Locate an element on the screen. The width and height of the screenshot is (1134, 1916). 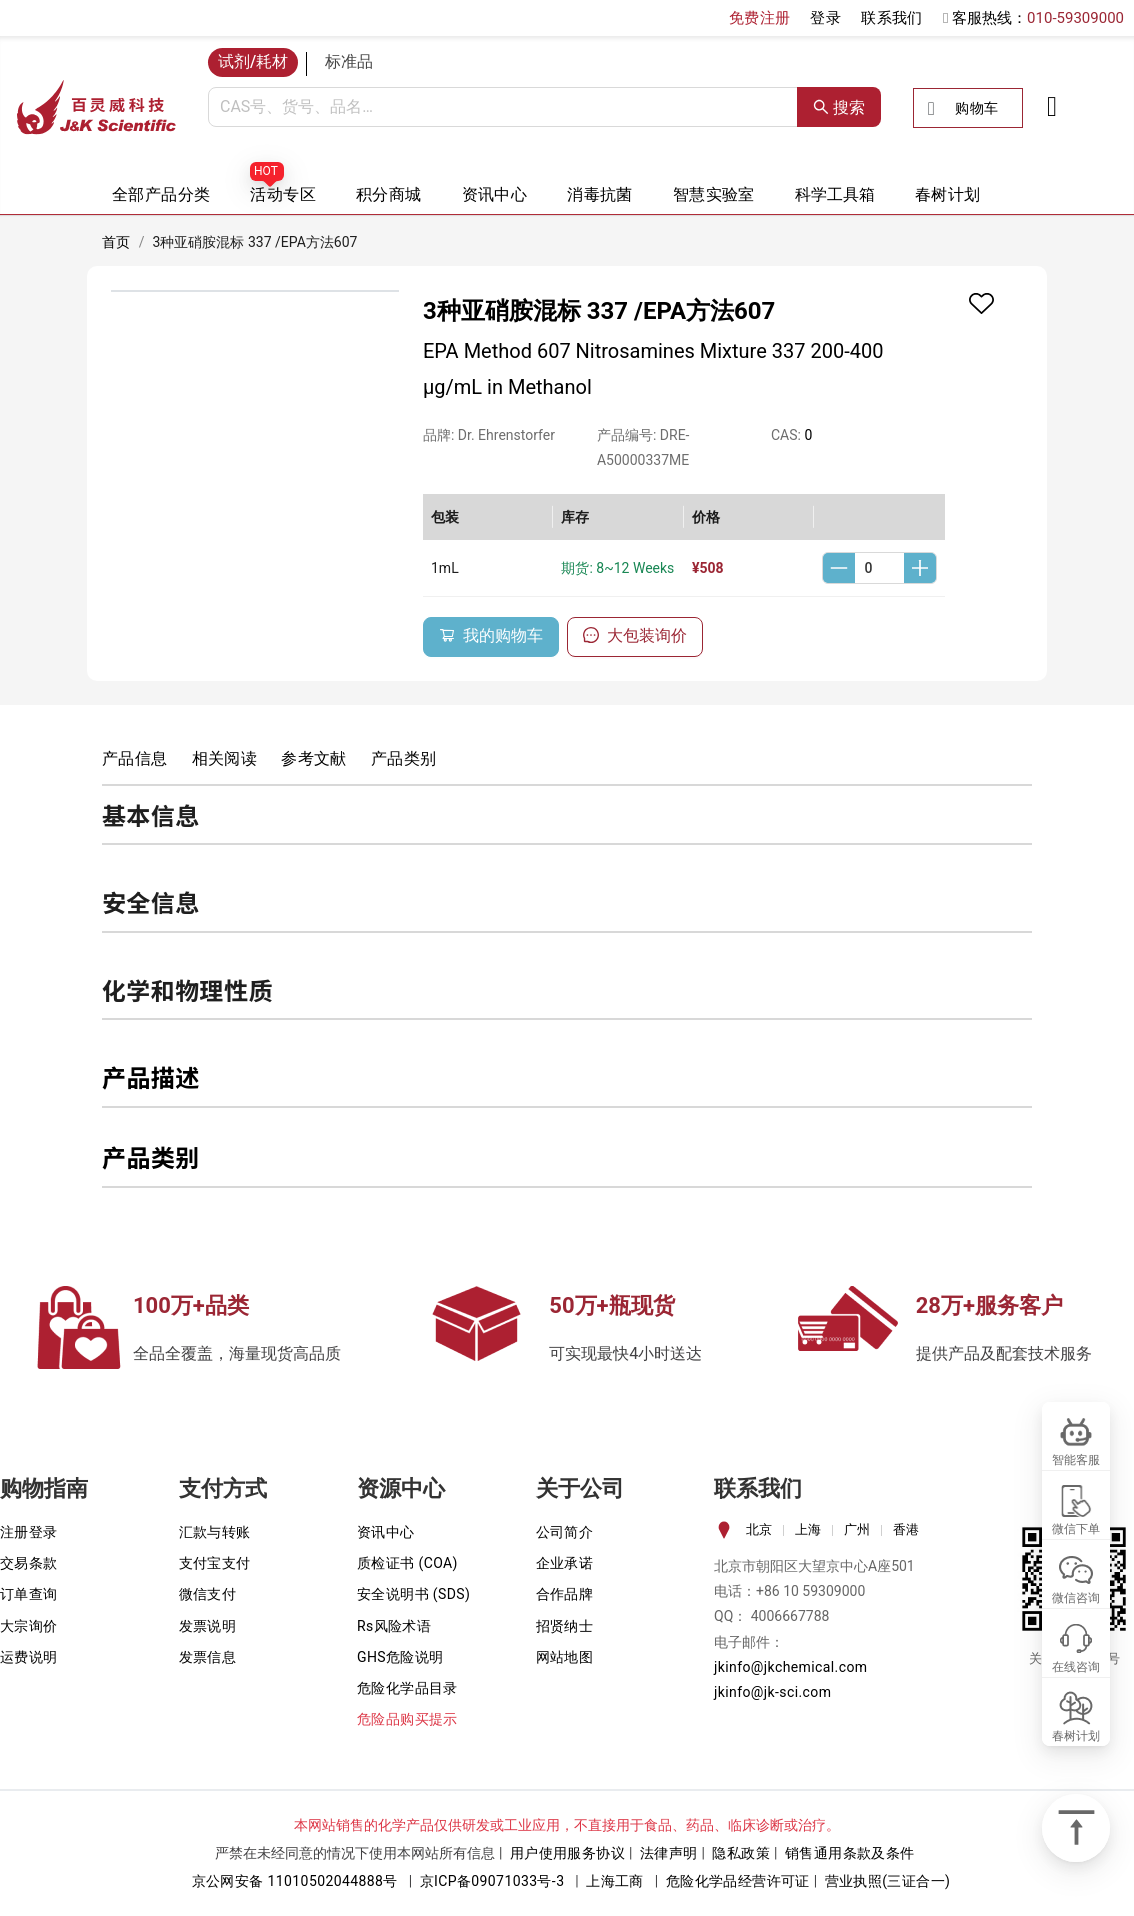
大宗询价 is located at coordinates (29, 1626).